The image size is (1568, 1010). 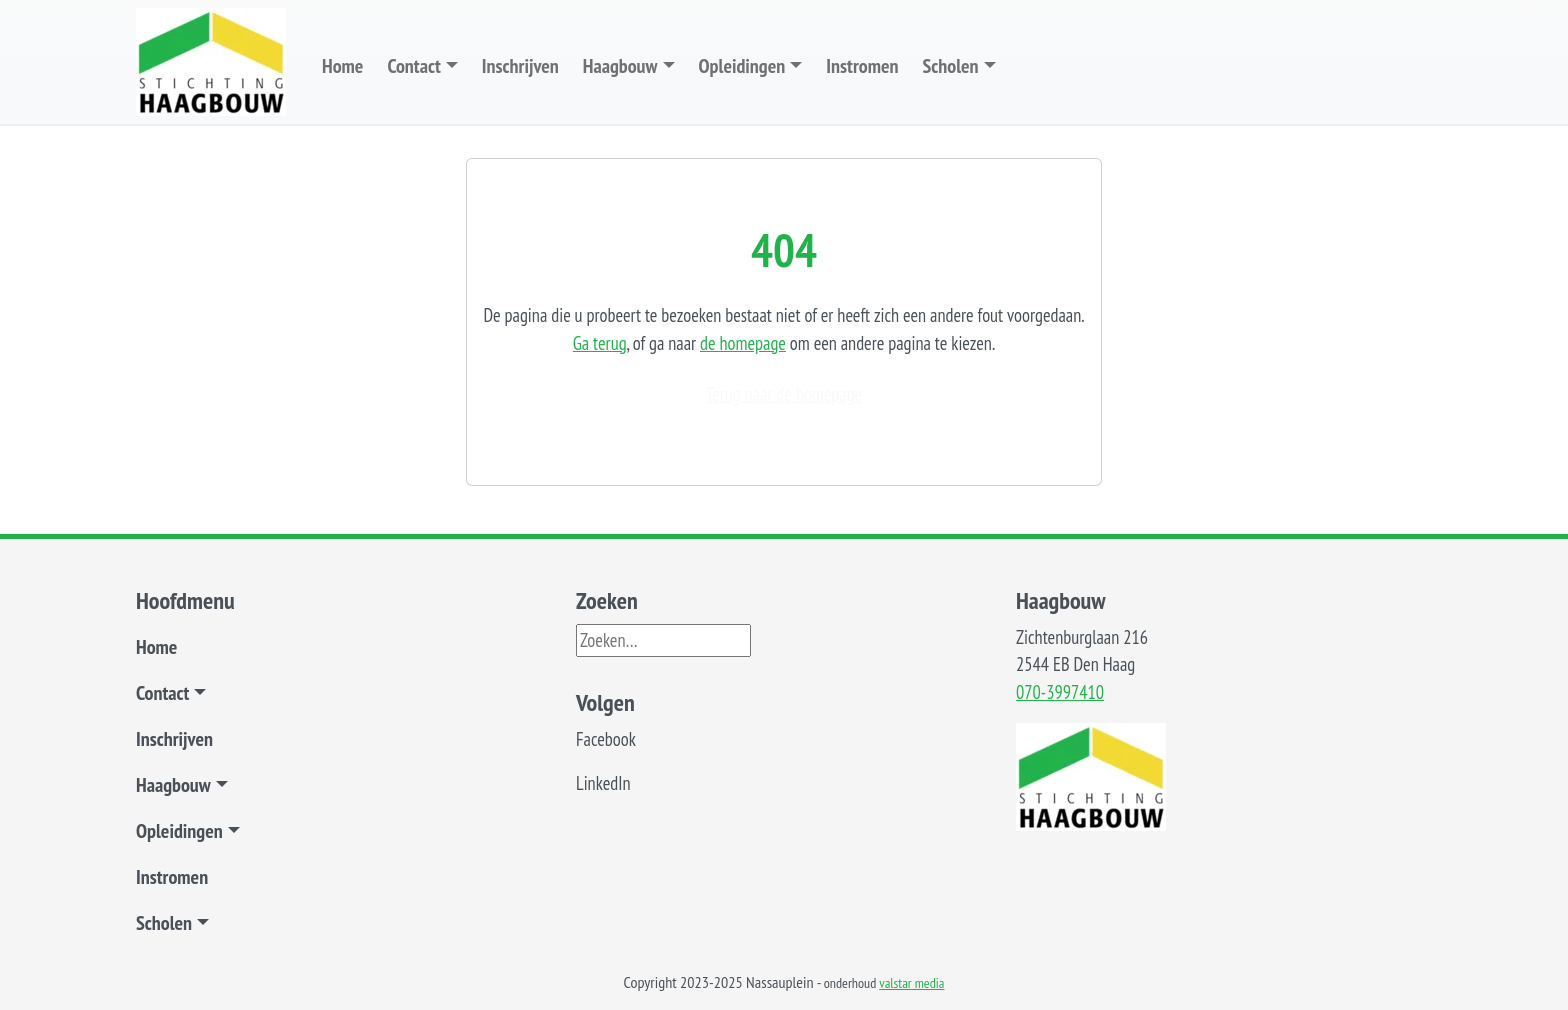 What do you see at coordinates (600, 343) in the screenshot?
I see `Ga terug` at bounding box center [600, 343].